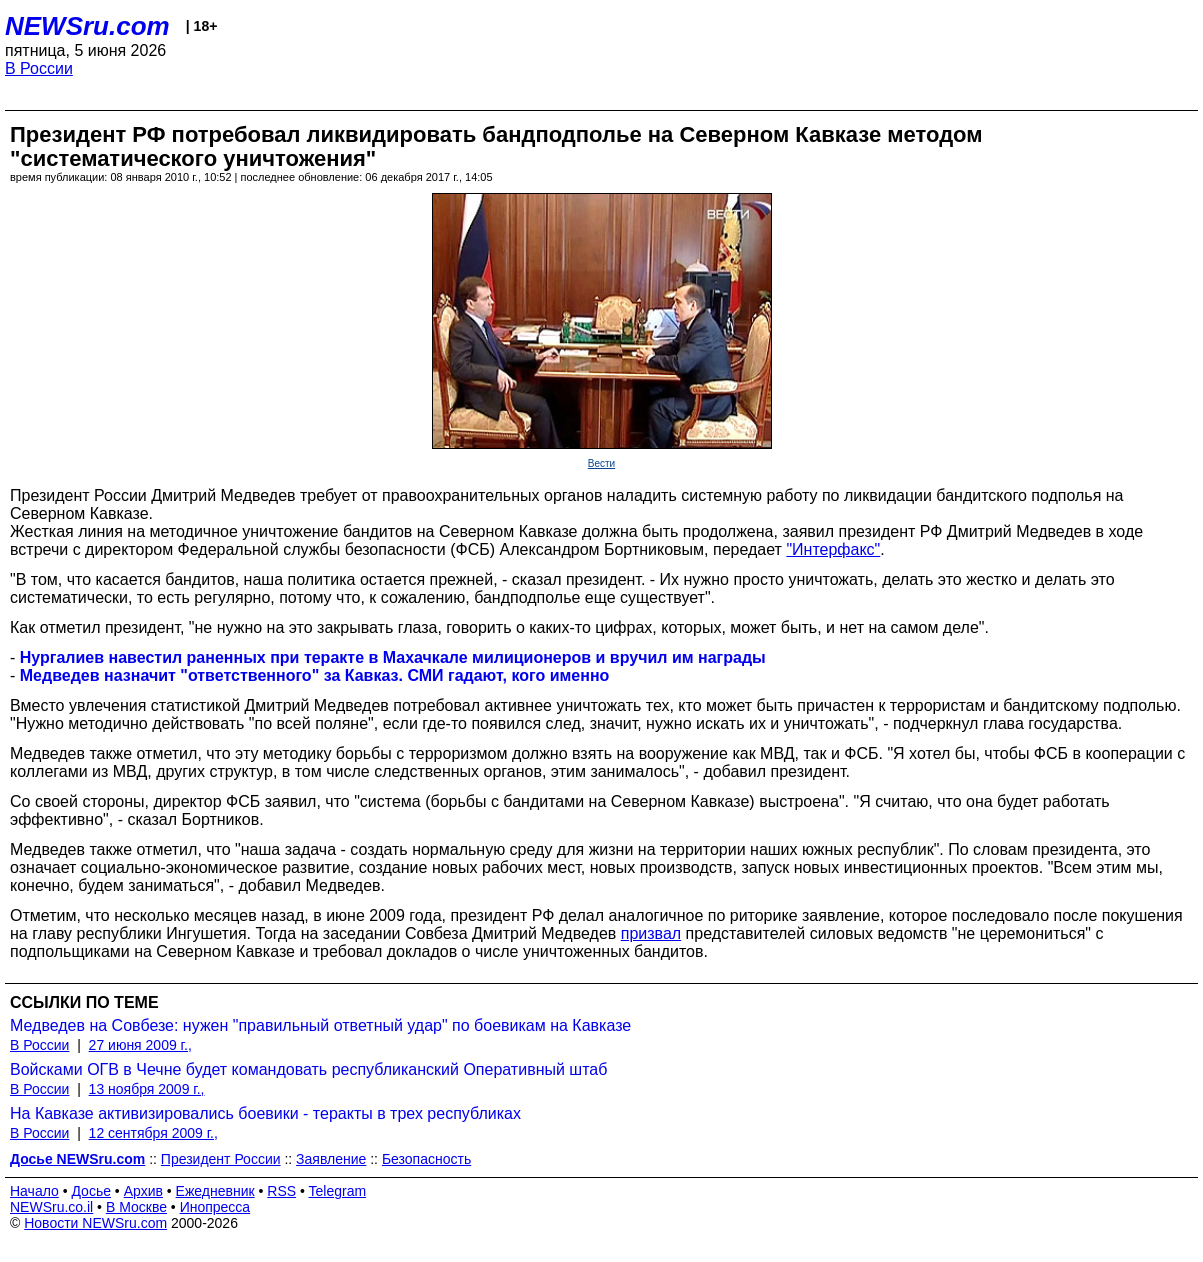 The height and width of the screenshot is (1262, 1203). What do you see at coordinates (91, 1191) in the screenshot?
I see `Досье` at bounding box center [91, 1191].